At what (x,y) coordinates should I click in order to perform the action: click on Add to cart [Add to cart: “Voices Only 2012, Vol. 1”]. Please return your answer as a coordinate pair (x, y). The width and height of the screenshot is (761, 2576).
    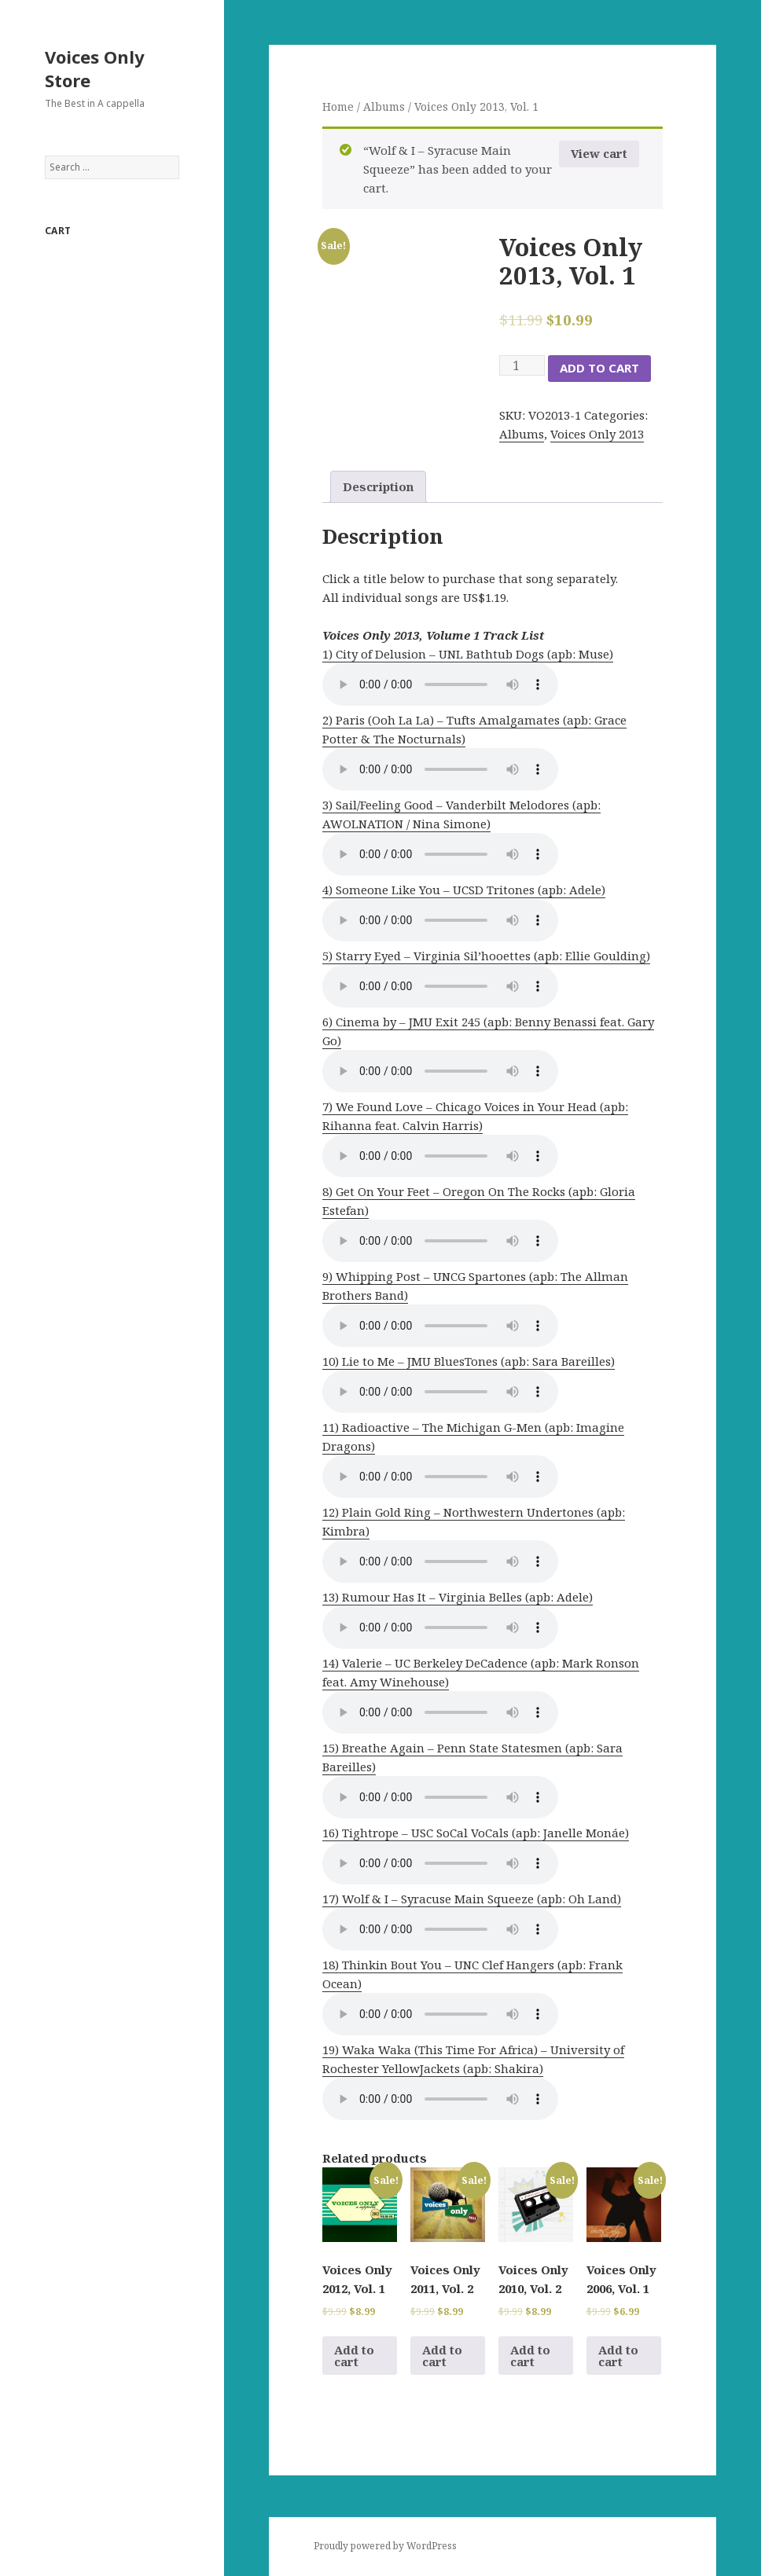
    Looking at the image, I should click on (354, 2355).